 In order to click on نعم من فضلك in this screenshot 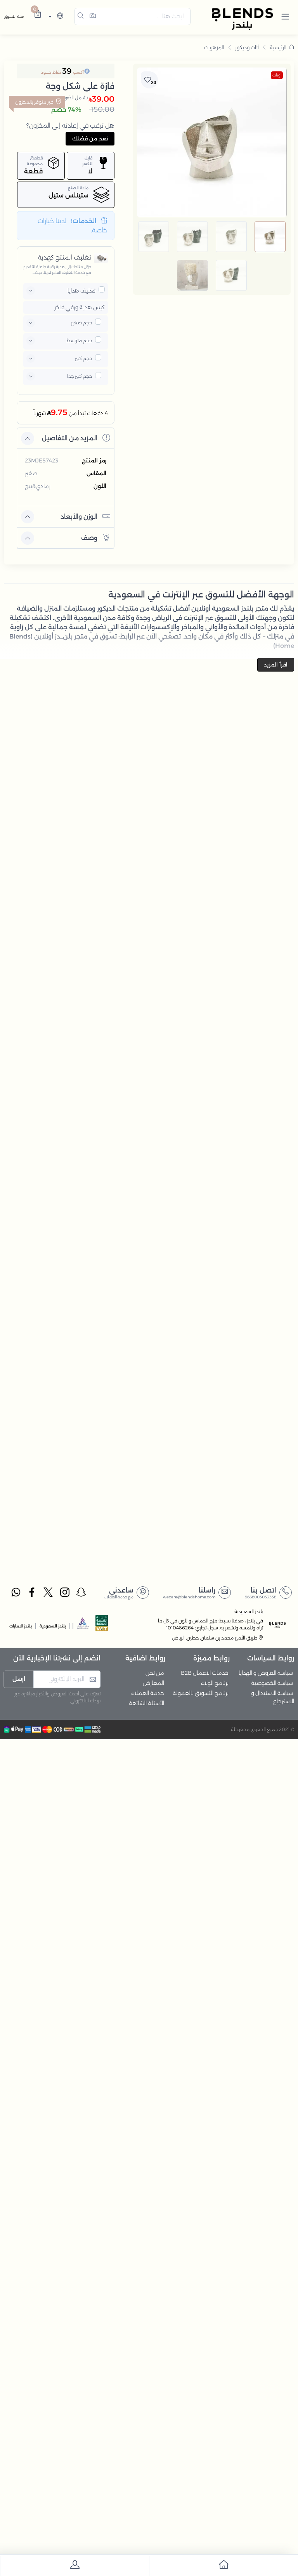, I will do `click(90, 138)`.